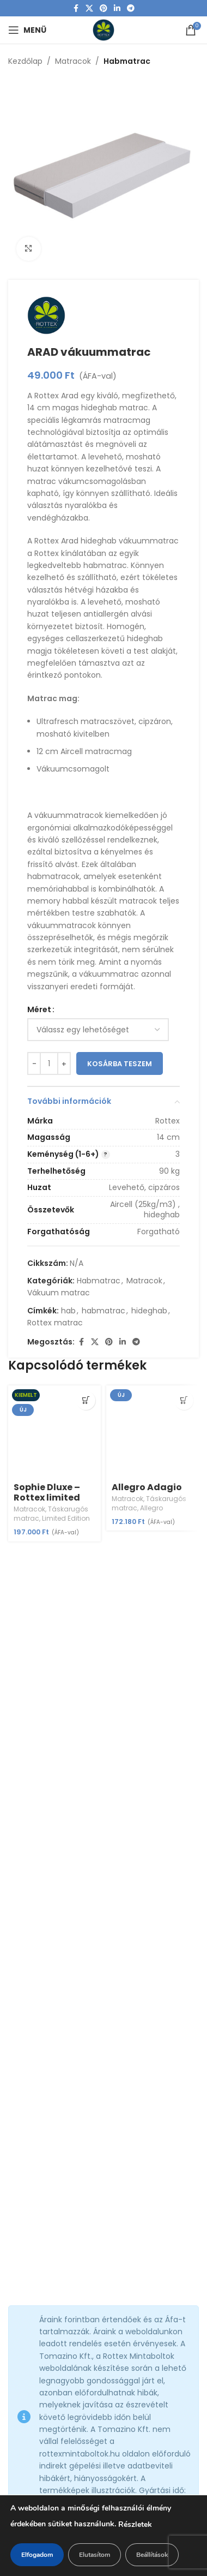 Image resolution: width=207 pixels, height=2576 pixels. What do you see at coordinates (37, 2554) in the screenshot?
I see `Elfogadom` at bounding box center [37, 2554].